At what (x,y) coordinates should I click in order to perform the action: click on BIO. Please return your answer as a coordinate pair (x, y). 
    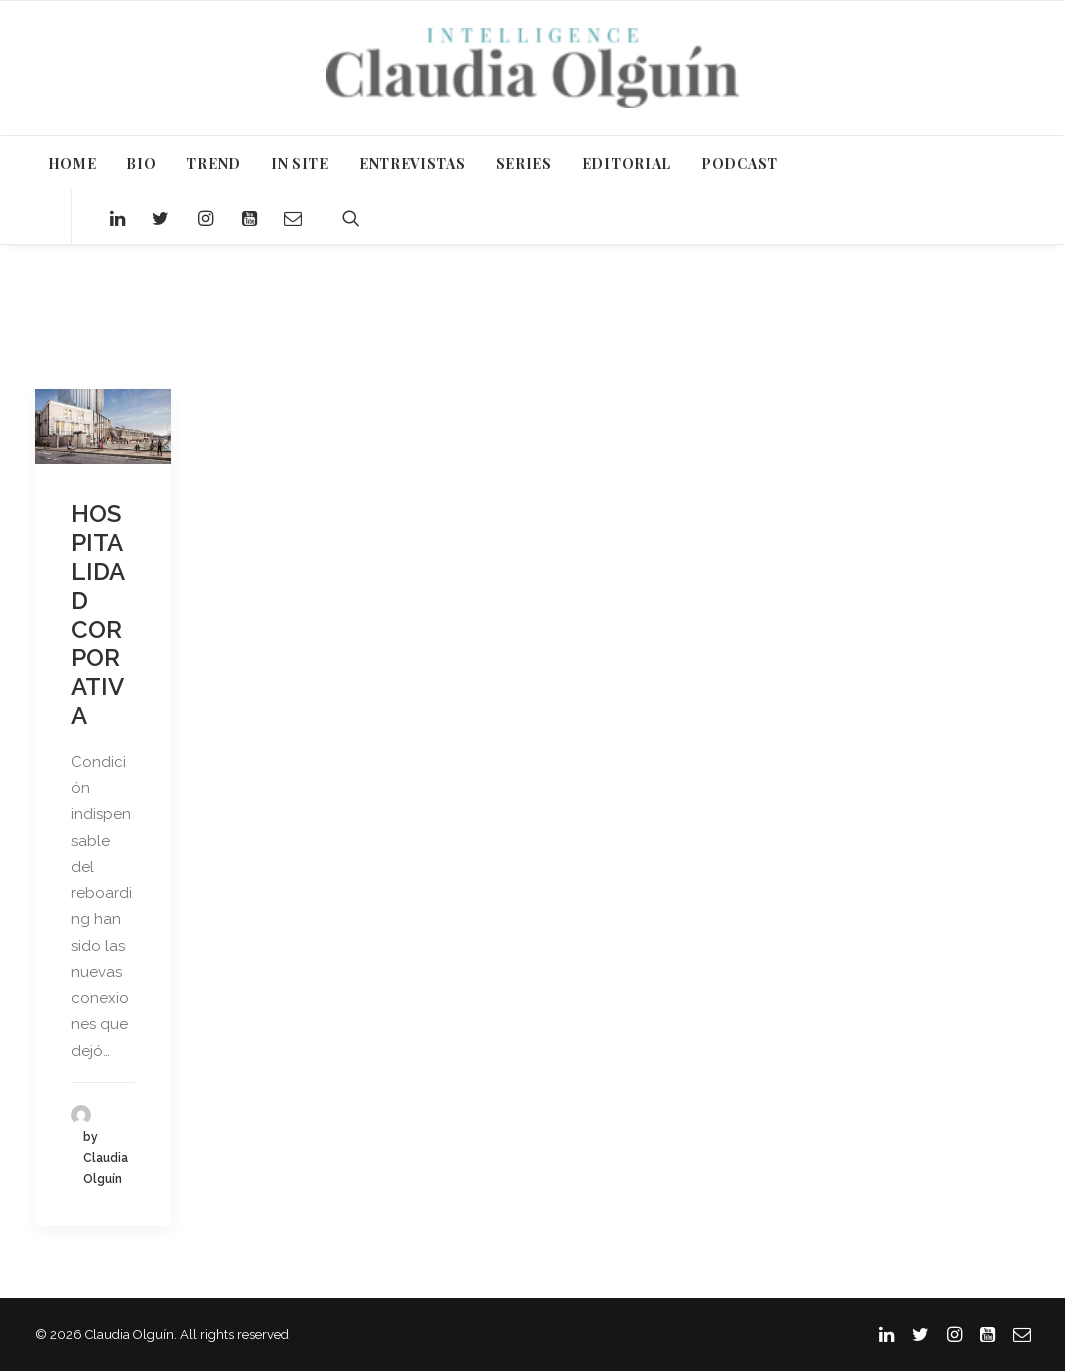
    Looking at the image, I should click on (141, 163).